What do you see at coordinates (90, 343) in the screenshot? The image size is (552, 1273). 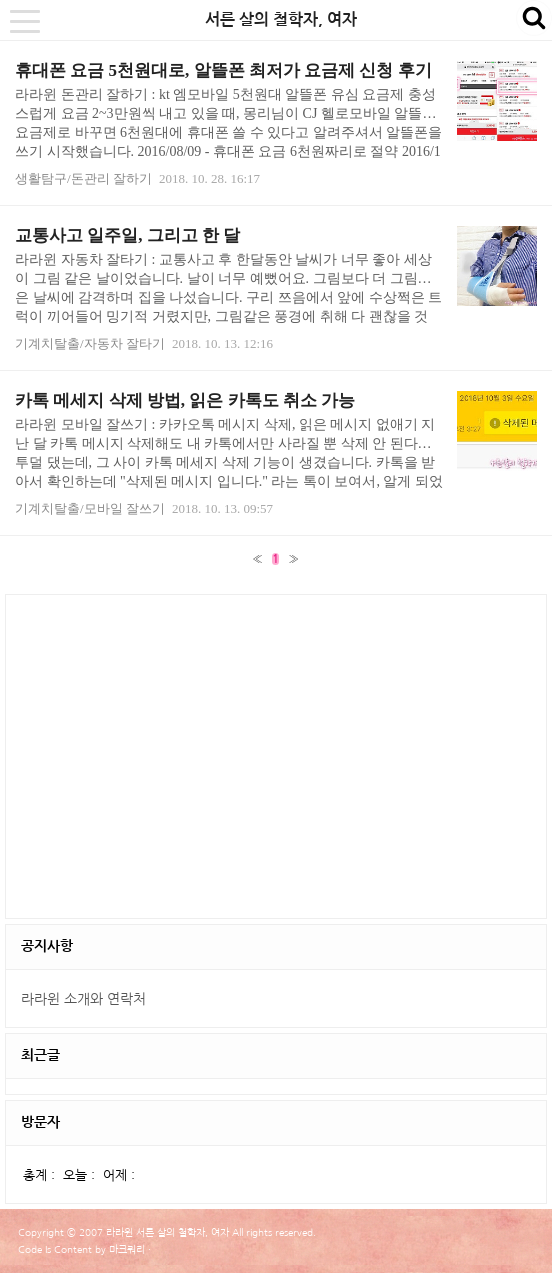 I see `기계치탈출/자동차 잘타기` at bounding box center [90, 343].